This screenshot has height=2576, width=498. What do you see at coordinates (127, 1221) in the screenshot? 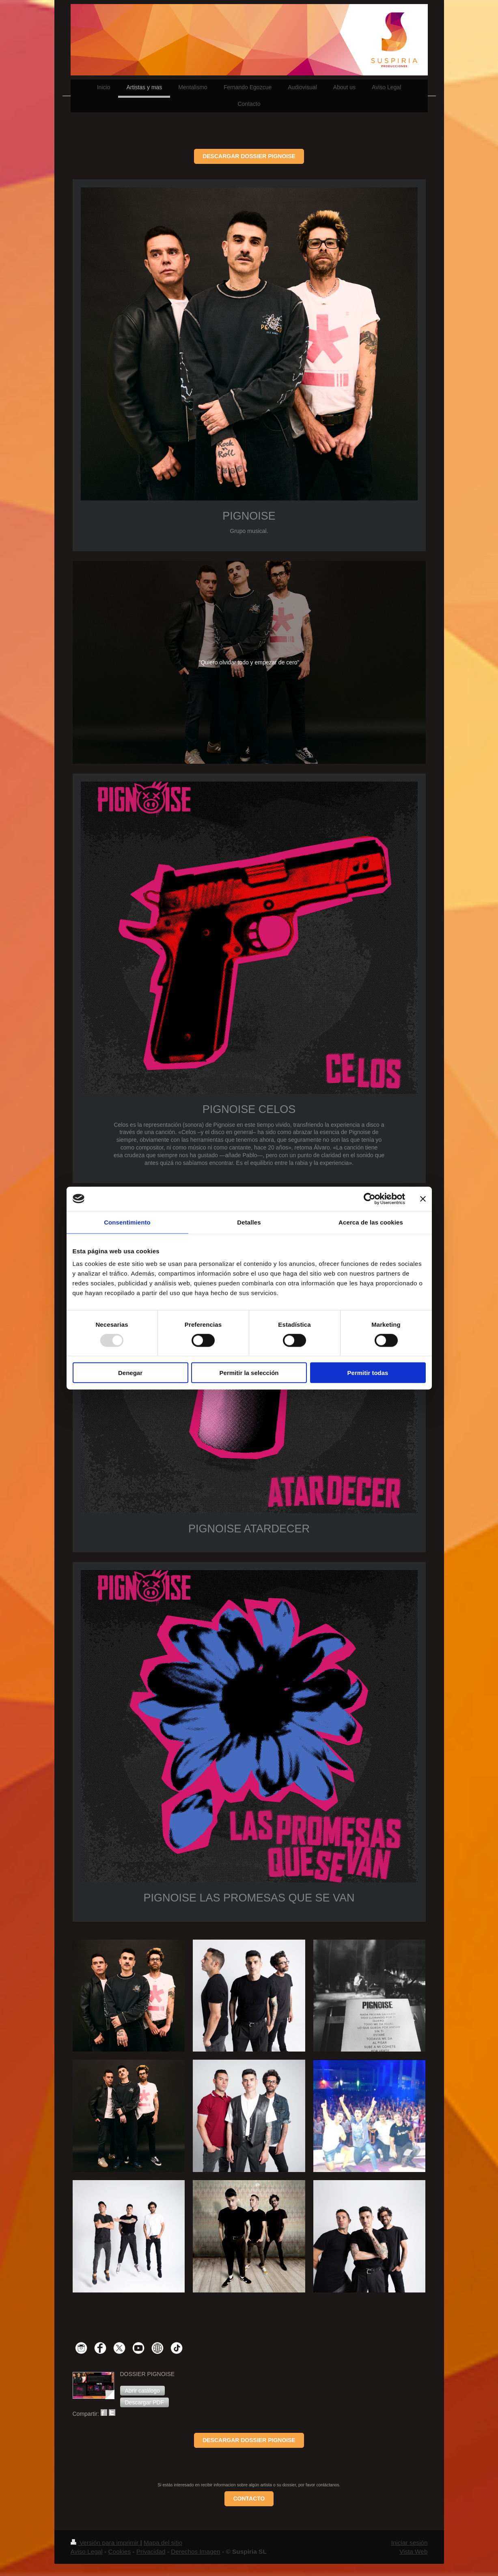
I see `Consentimiento [tab]` at bounding box center [127, 1221].